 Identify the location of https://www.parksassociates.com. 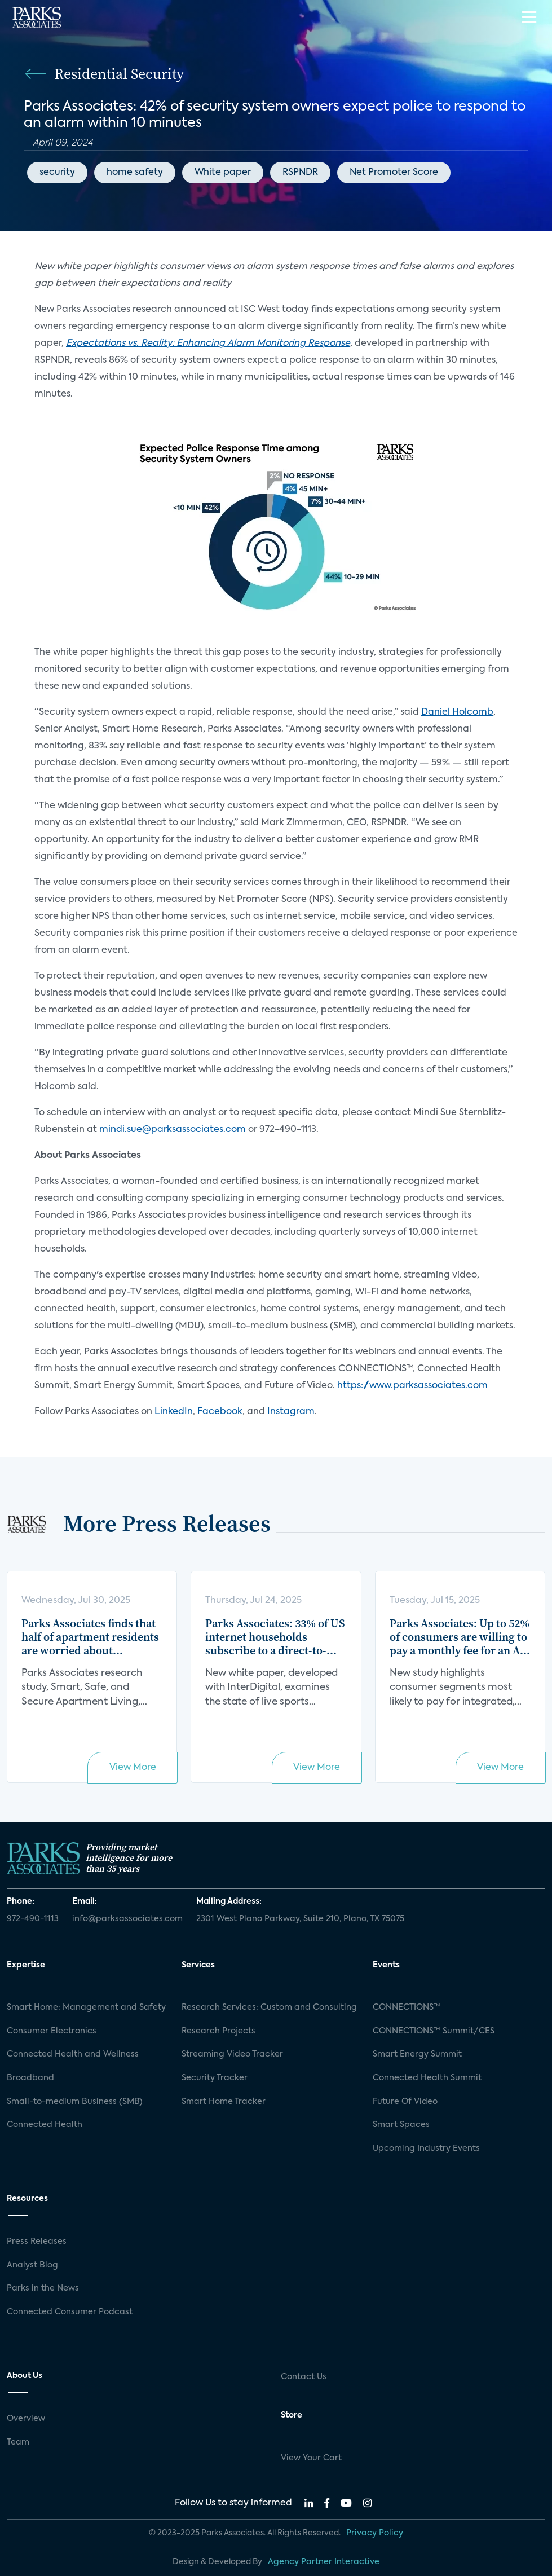
(412, 1385).